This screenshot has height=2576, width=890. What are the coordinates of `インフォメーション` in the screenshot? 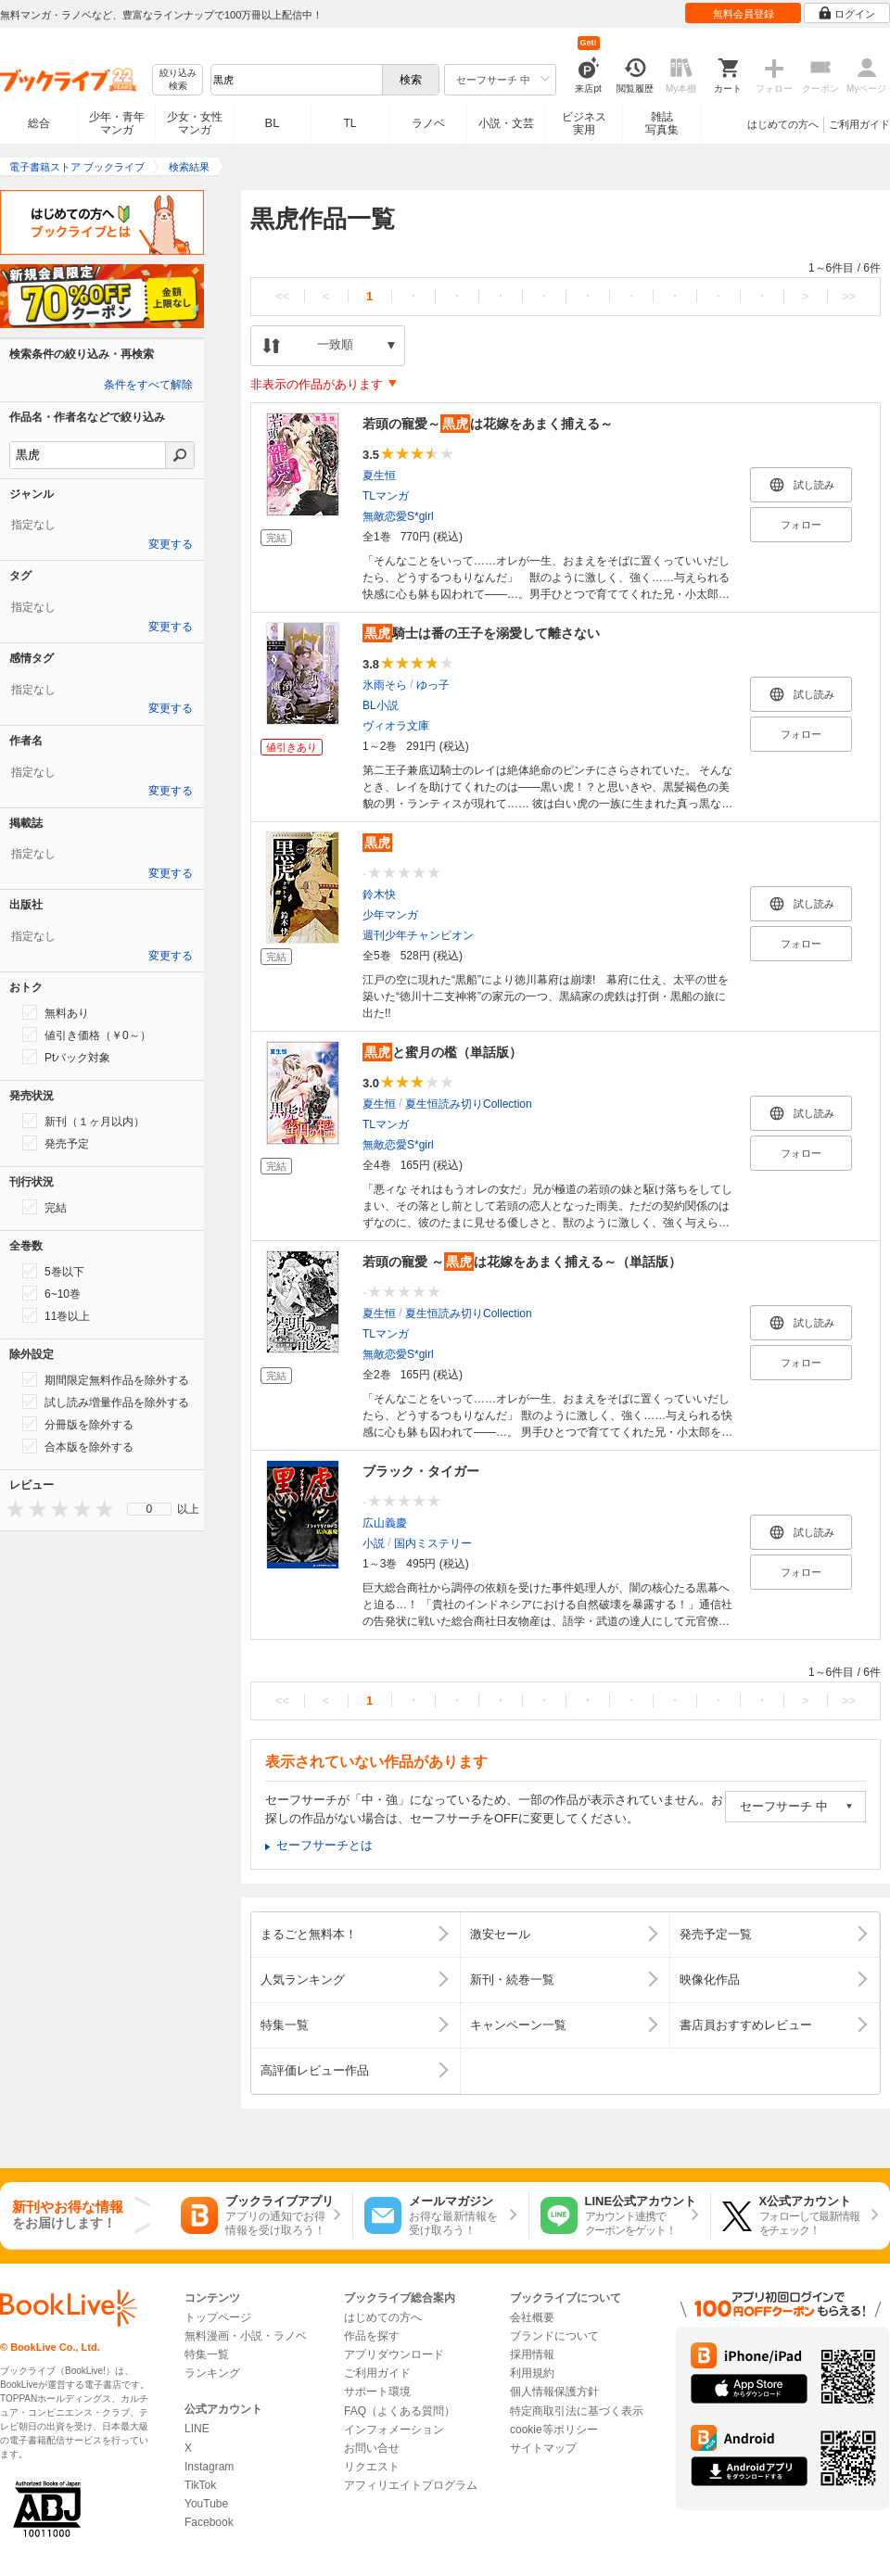 It's located at (394, 2429).